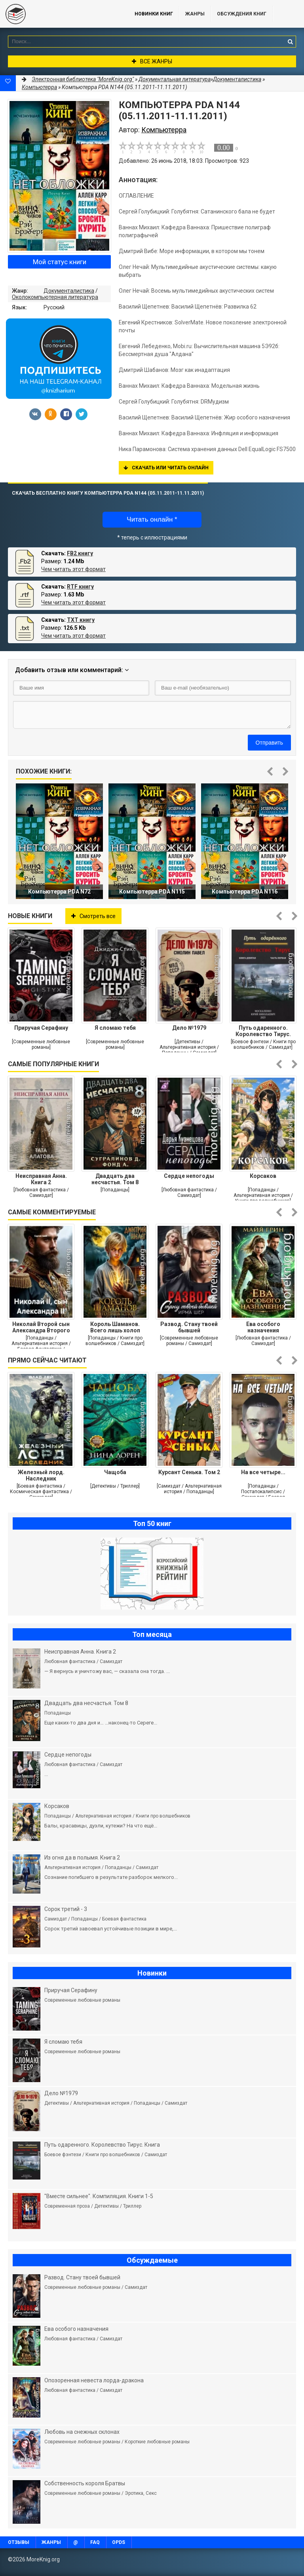 The height and width of the screenshot is (2576, 304). I want to click on Курсант Сенька. Том 2, so click(189, 1472).